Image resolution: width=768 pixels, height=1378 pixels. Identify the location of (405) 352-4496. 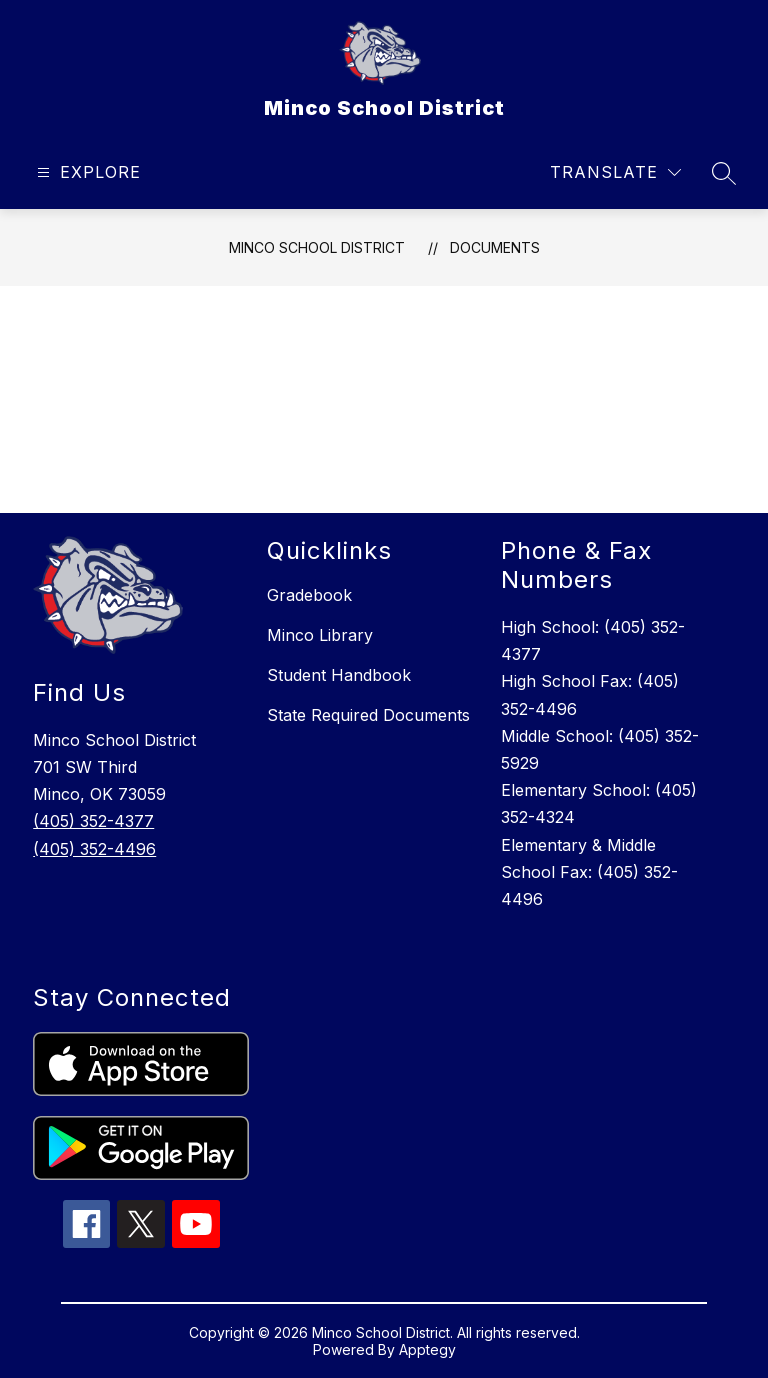
(94, 849).